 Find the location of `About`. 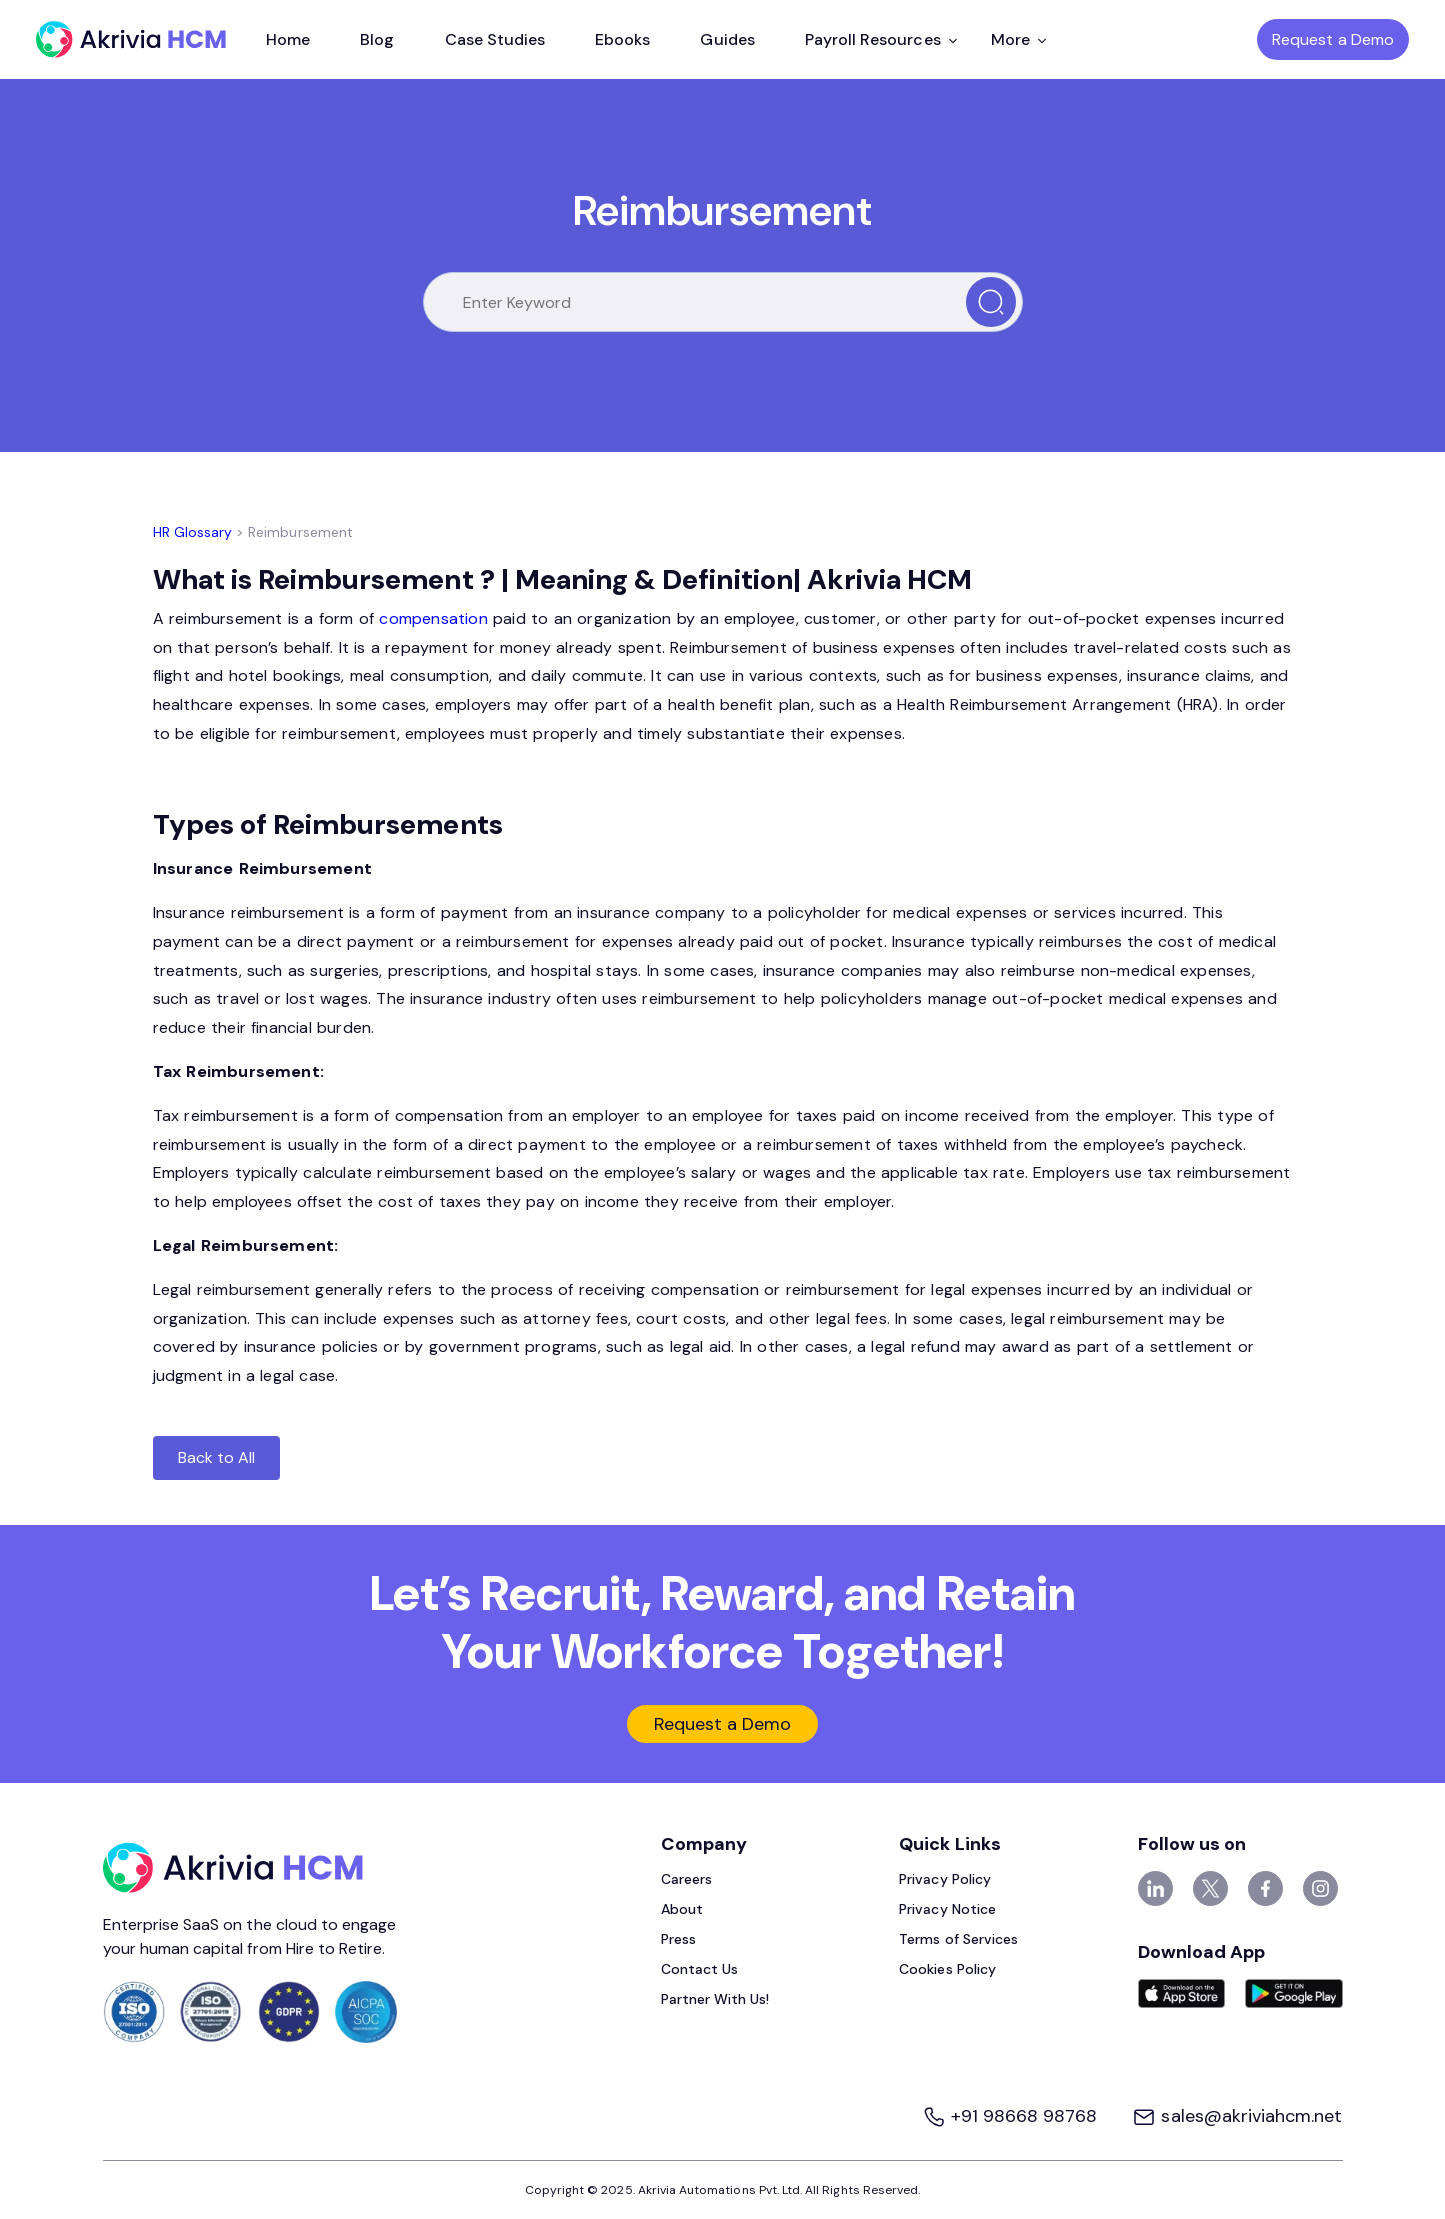

About is located at coordinates (682, 1909).